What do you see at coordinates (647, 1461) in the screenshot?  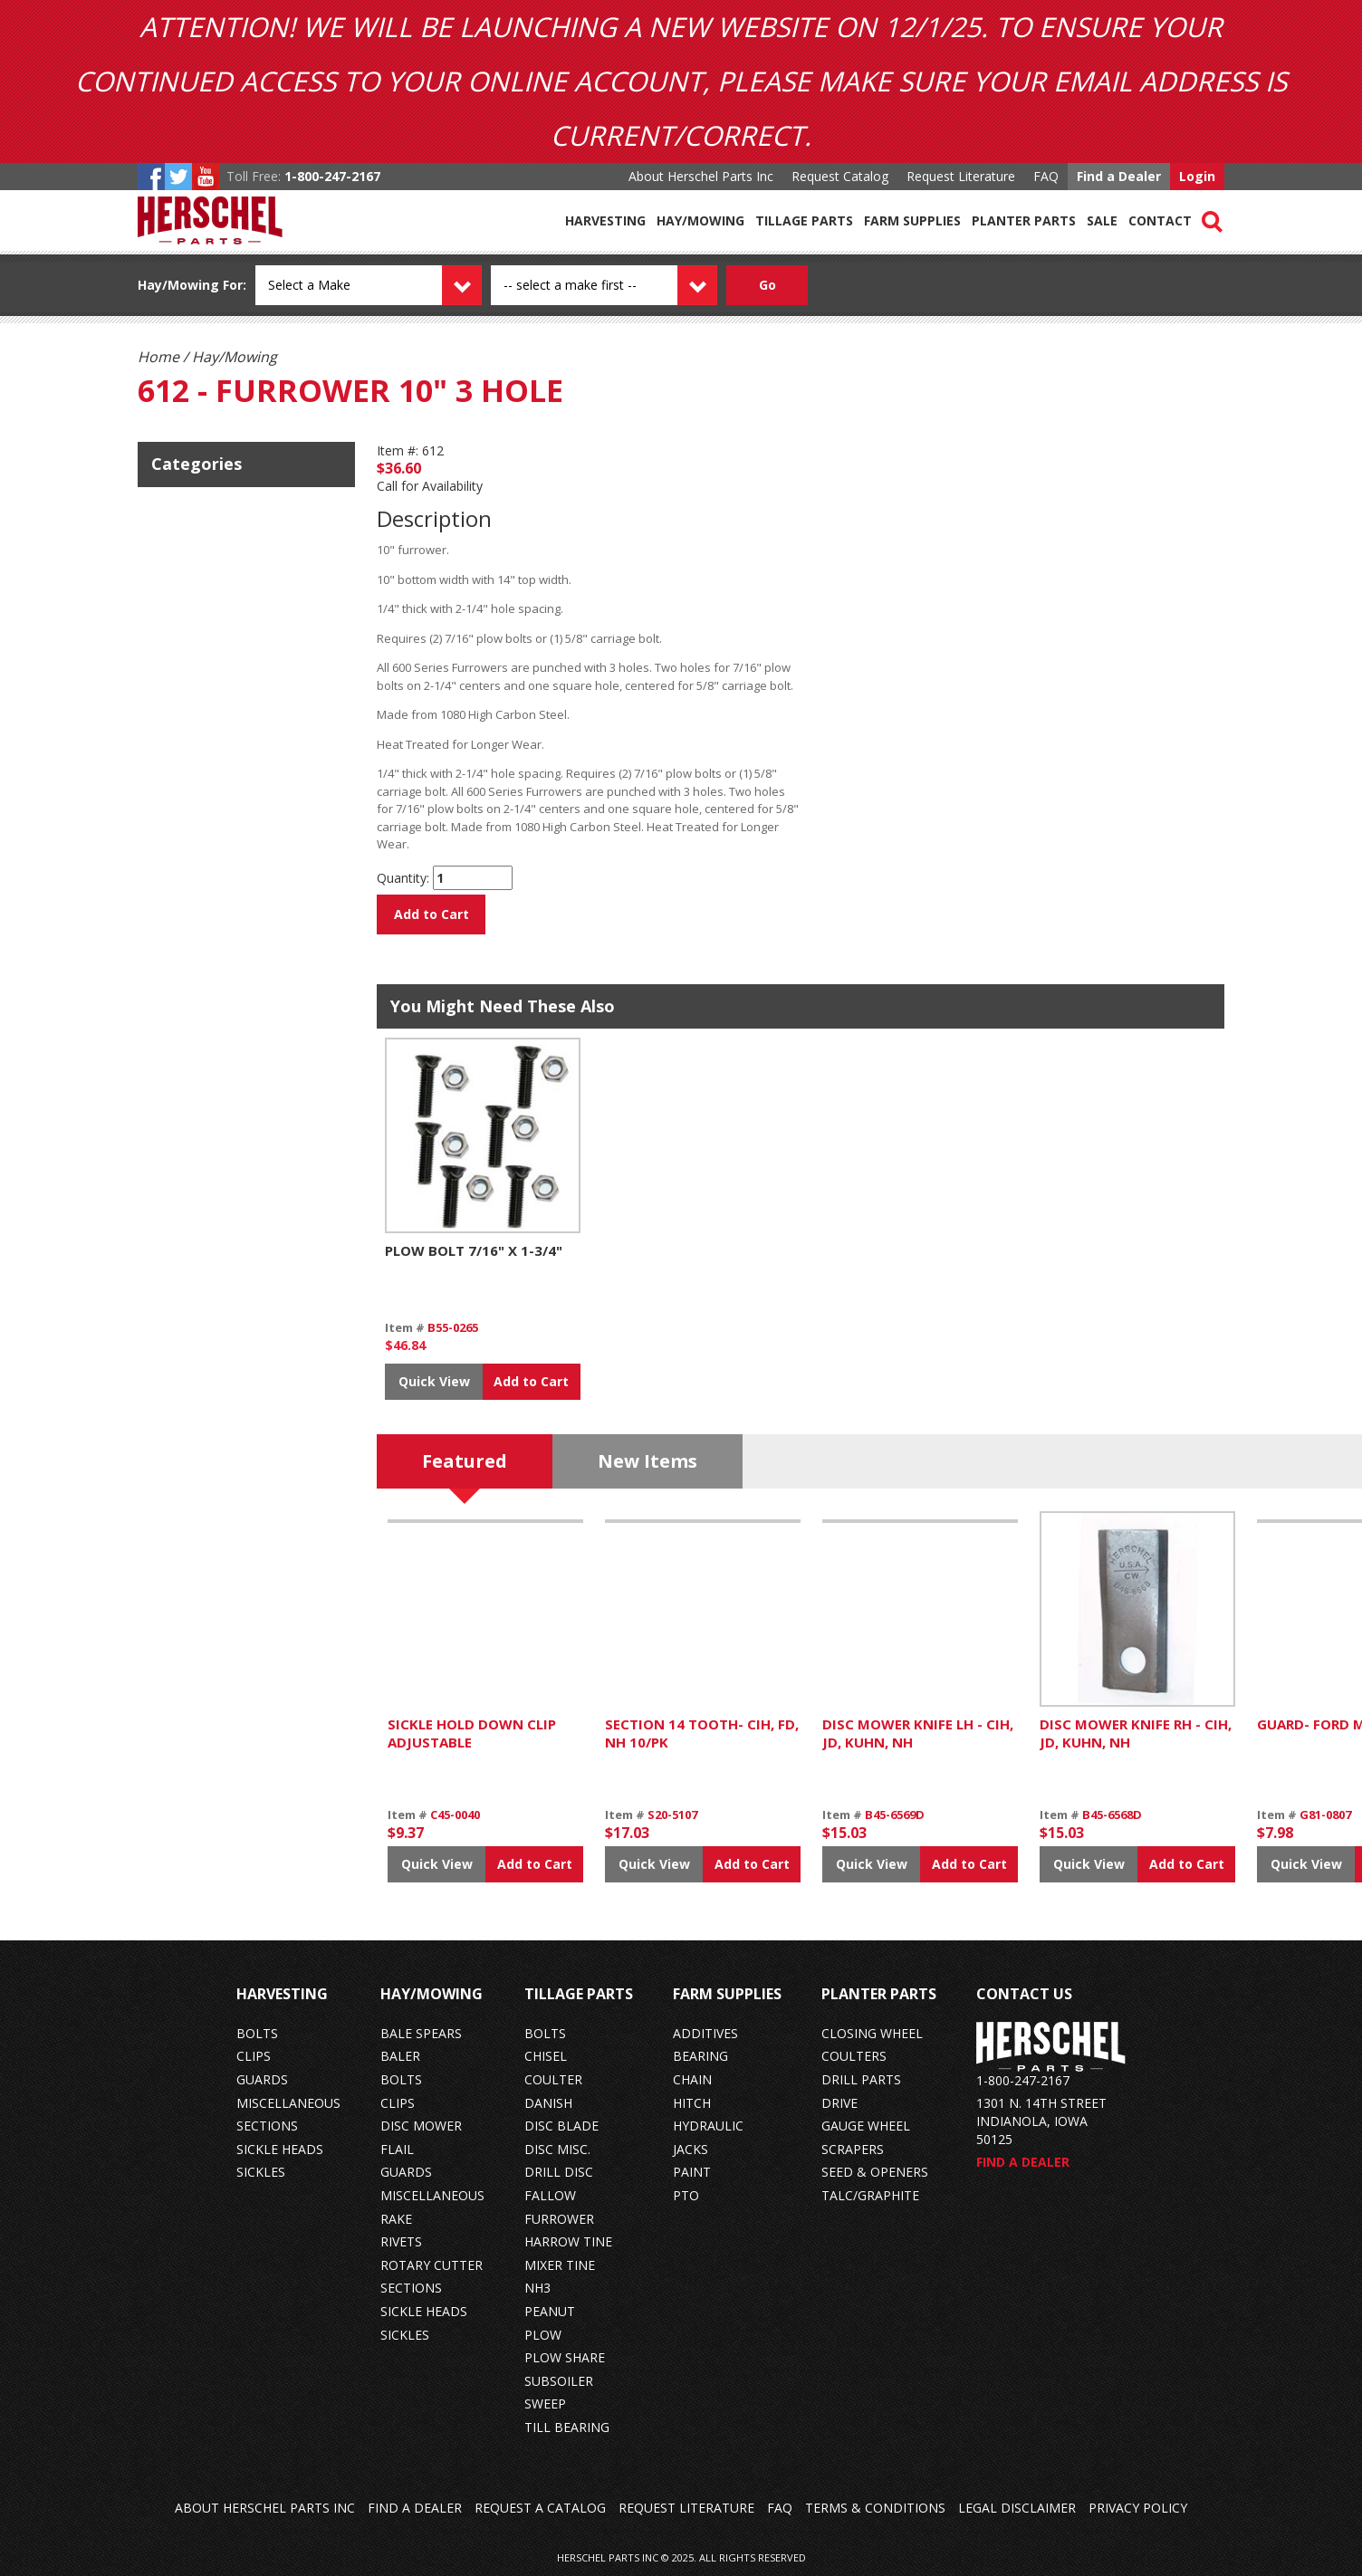 I see `New Items` at bounding box center [647, 1461].